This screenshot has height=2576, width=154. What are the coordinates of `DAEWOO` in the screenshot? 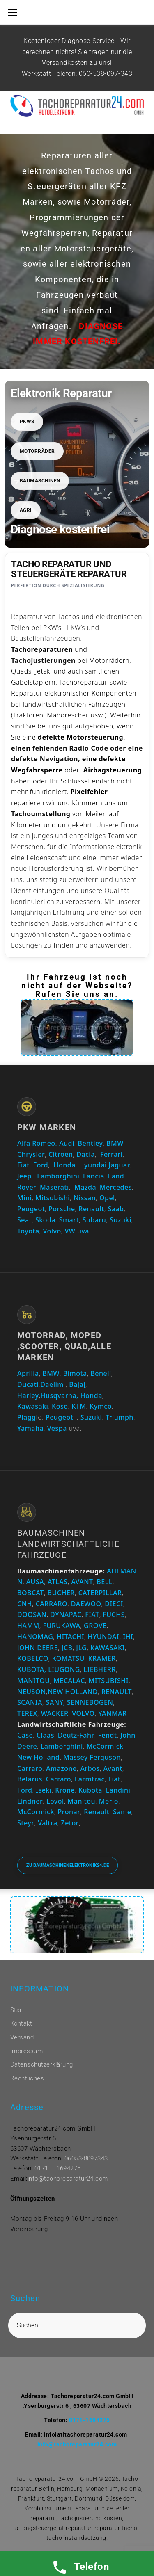 It's located at (86, 1603).